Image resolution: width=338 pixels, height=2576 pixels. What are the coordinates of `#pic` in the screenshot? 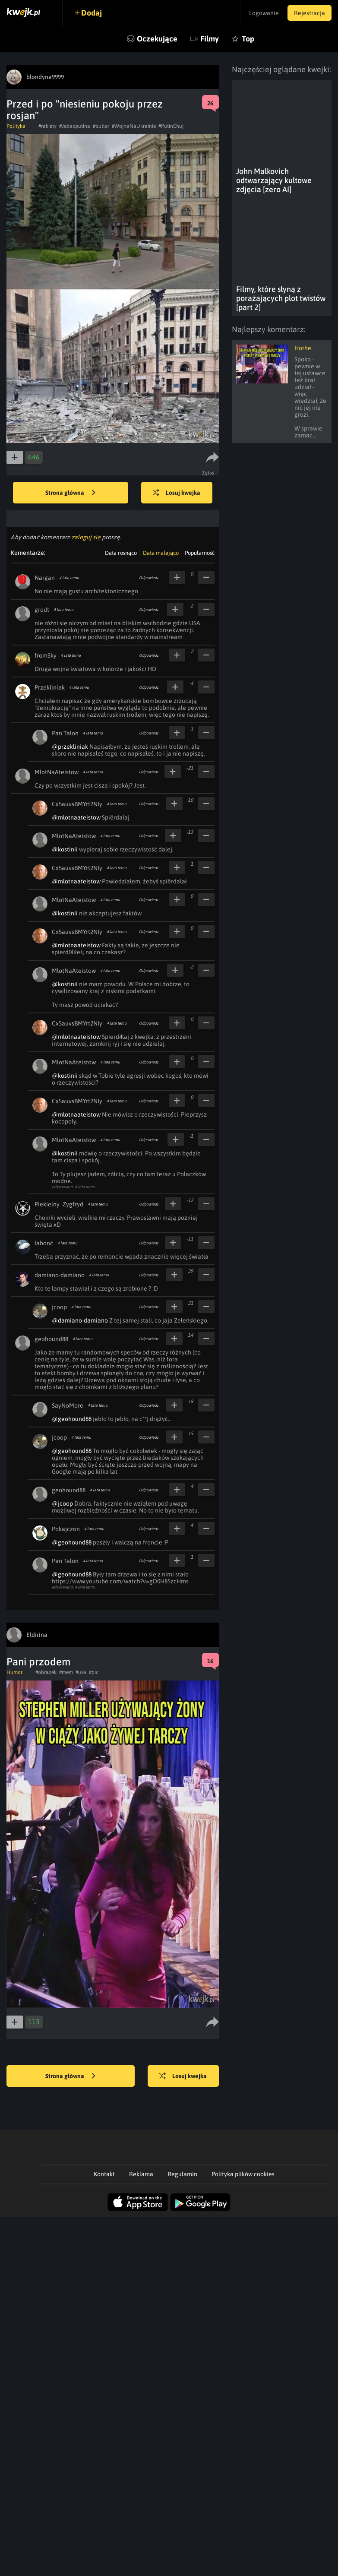 It's located at (93, 1672).